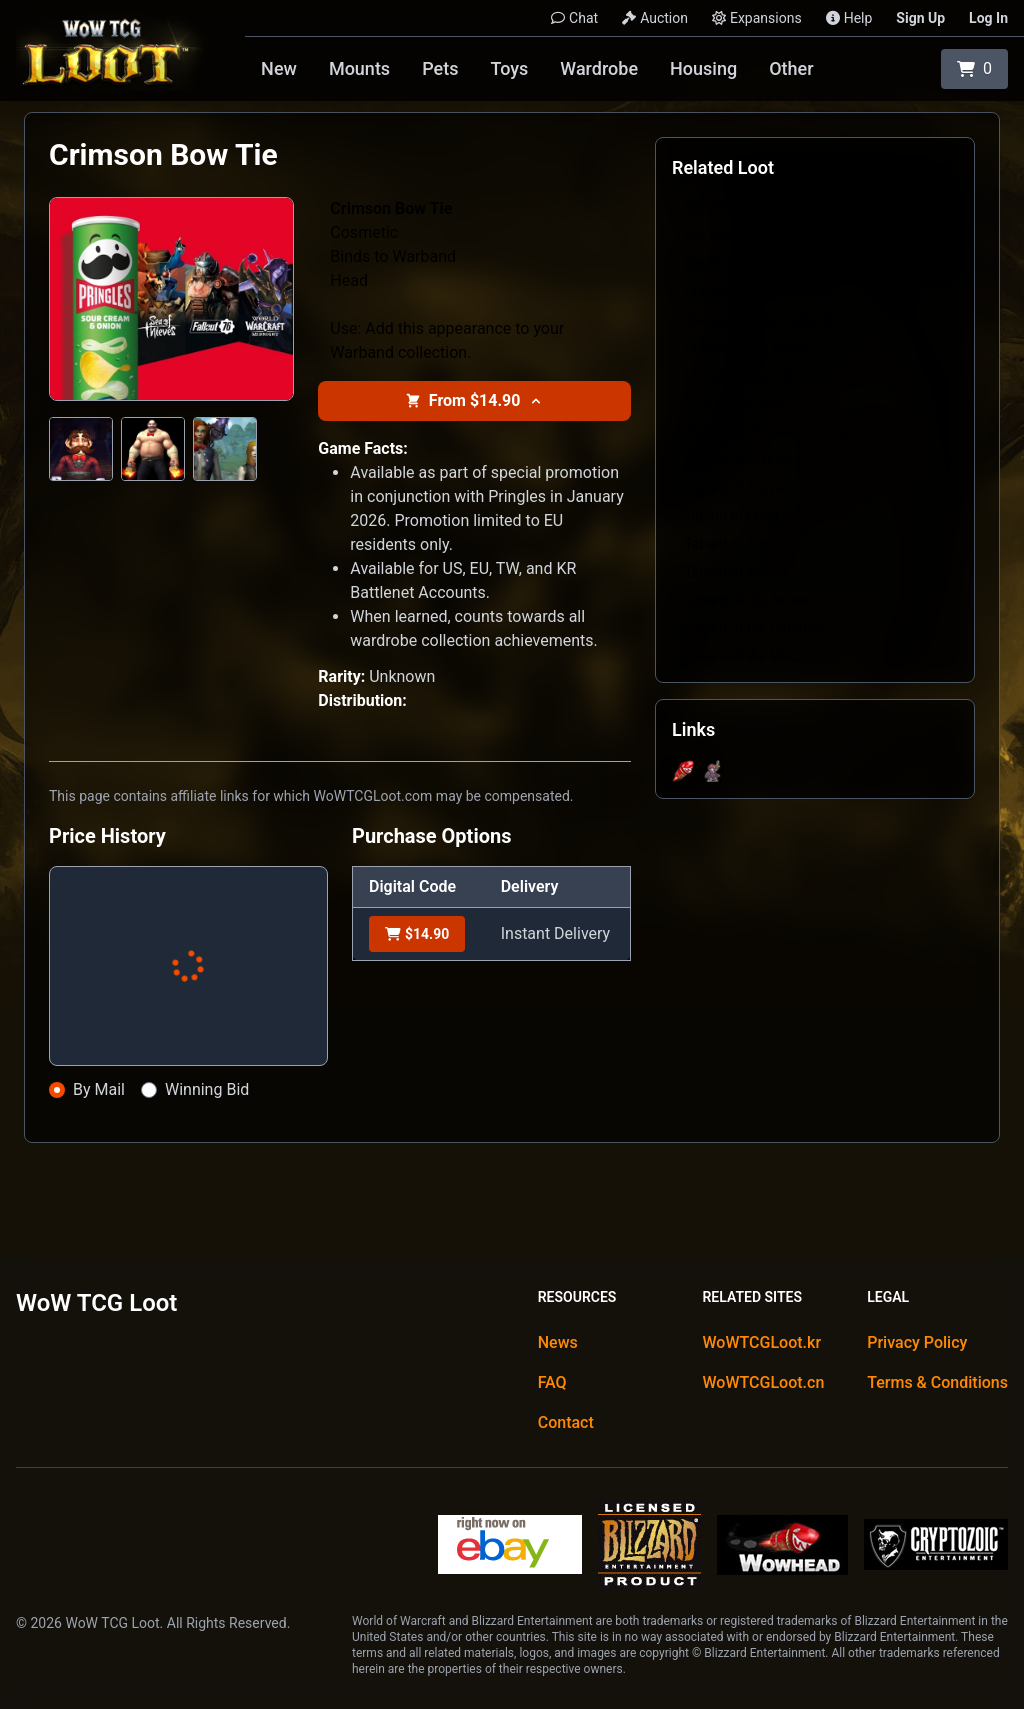  I want to click on Housing, so click(703, 68).